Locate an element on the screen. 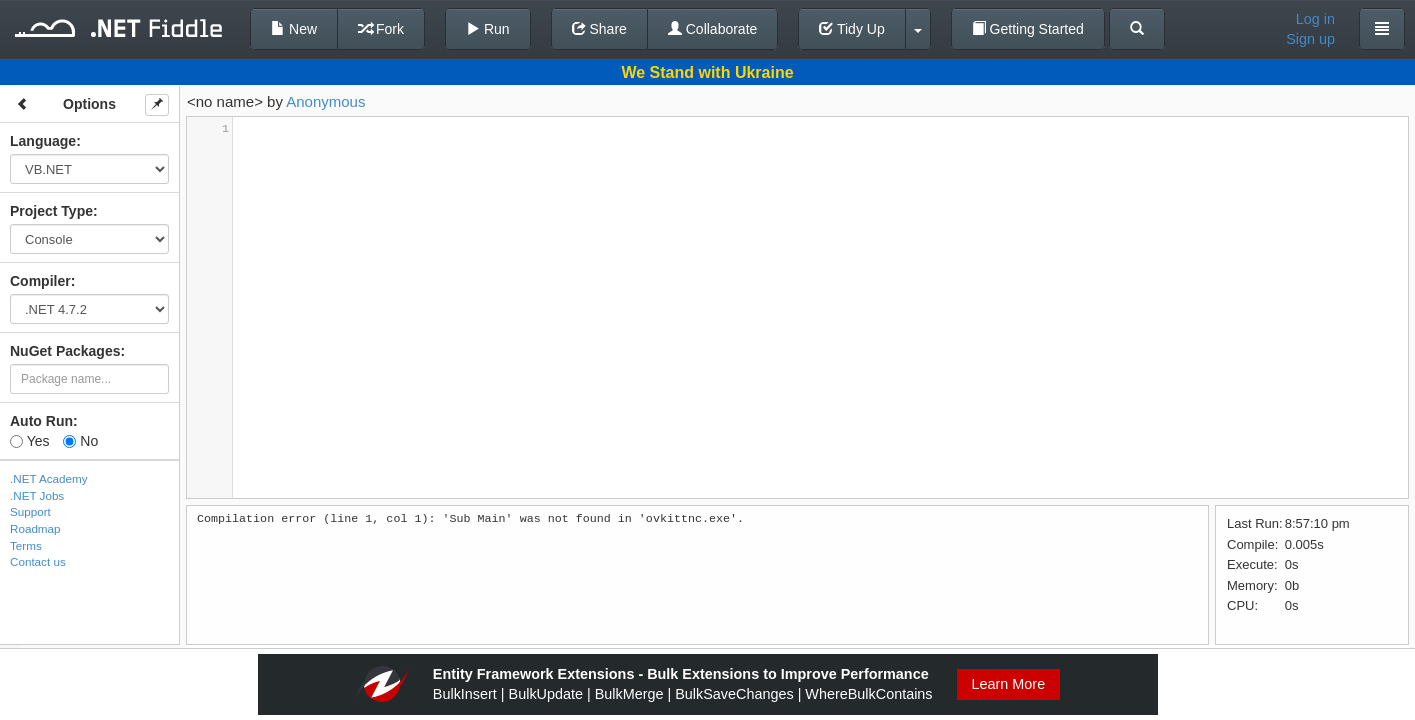 The height and width of the screenshot is (720, 1415). Collaborate is located at coordinates (713, 29).